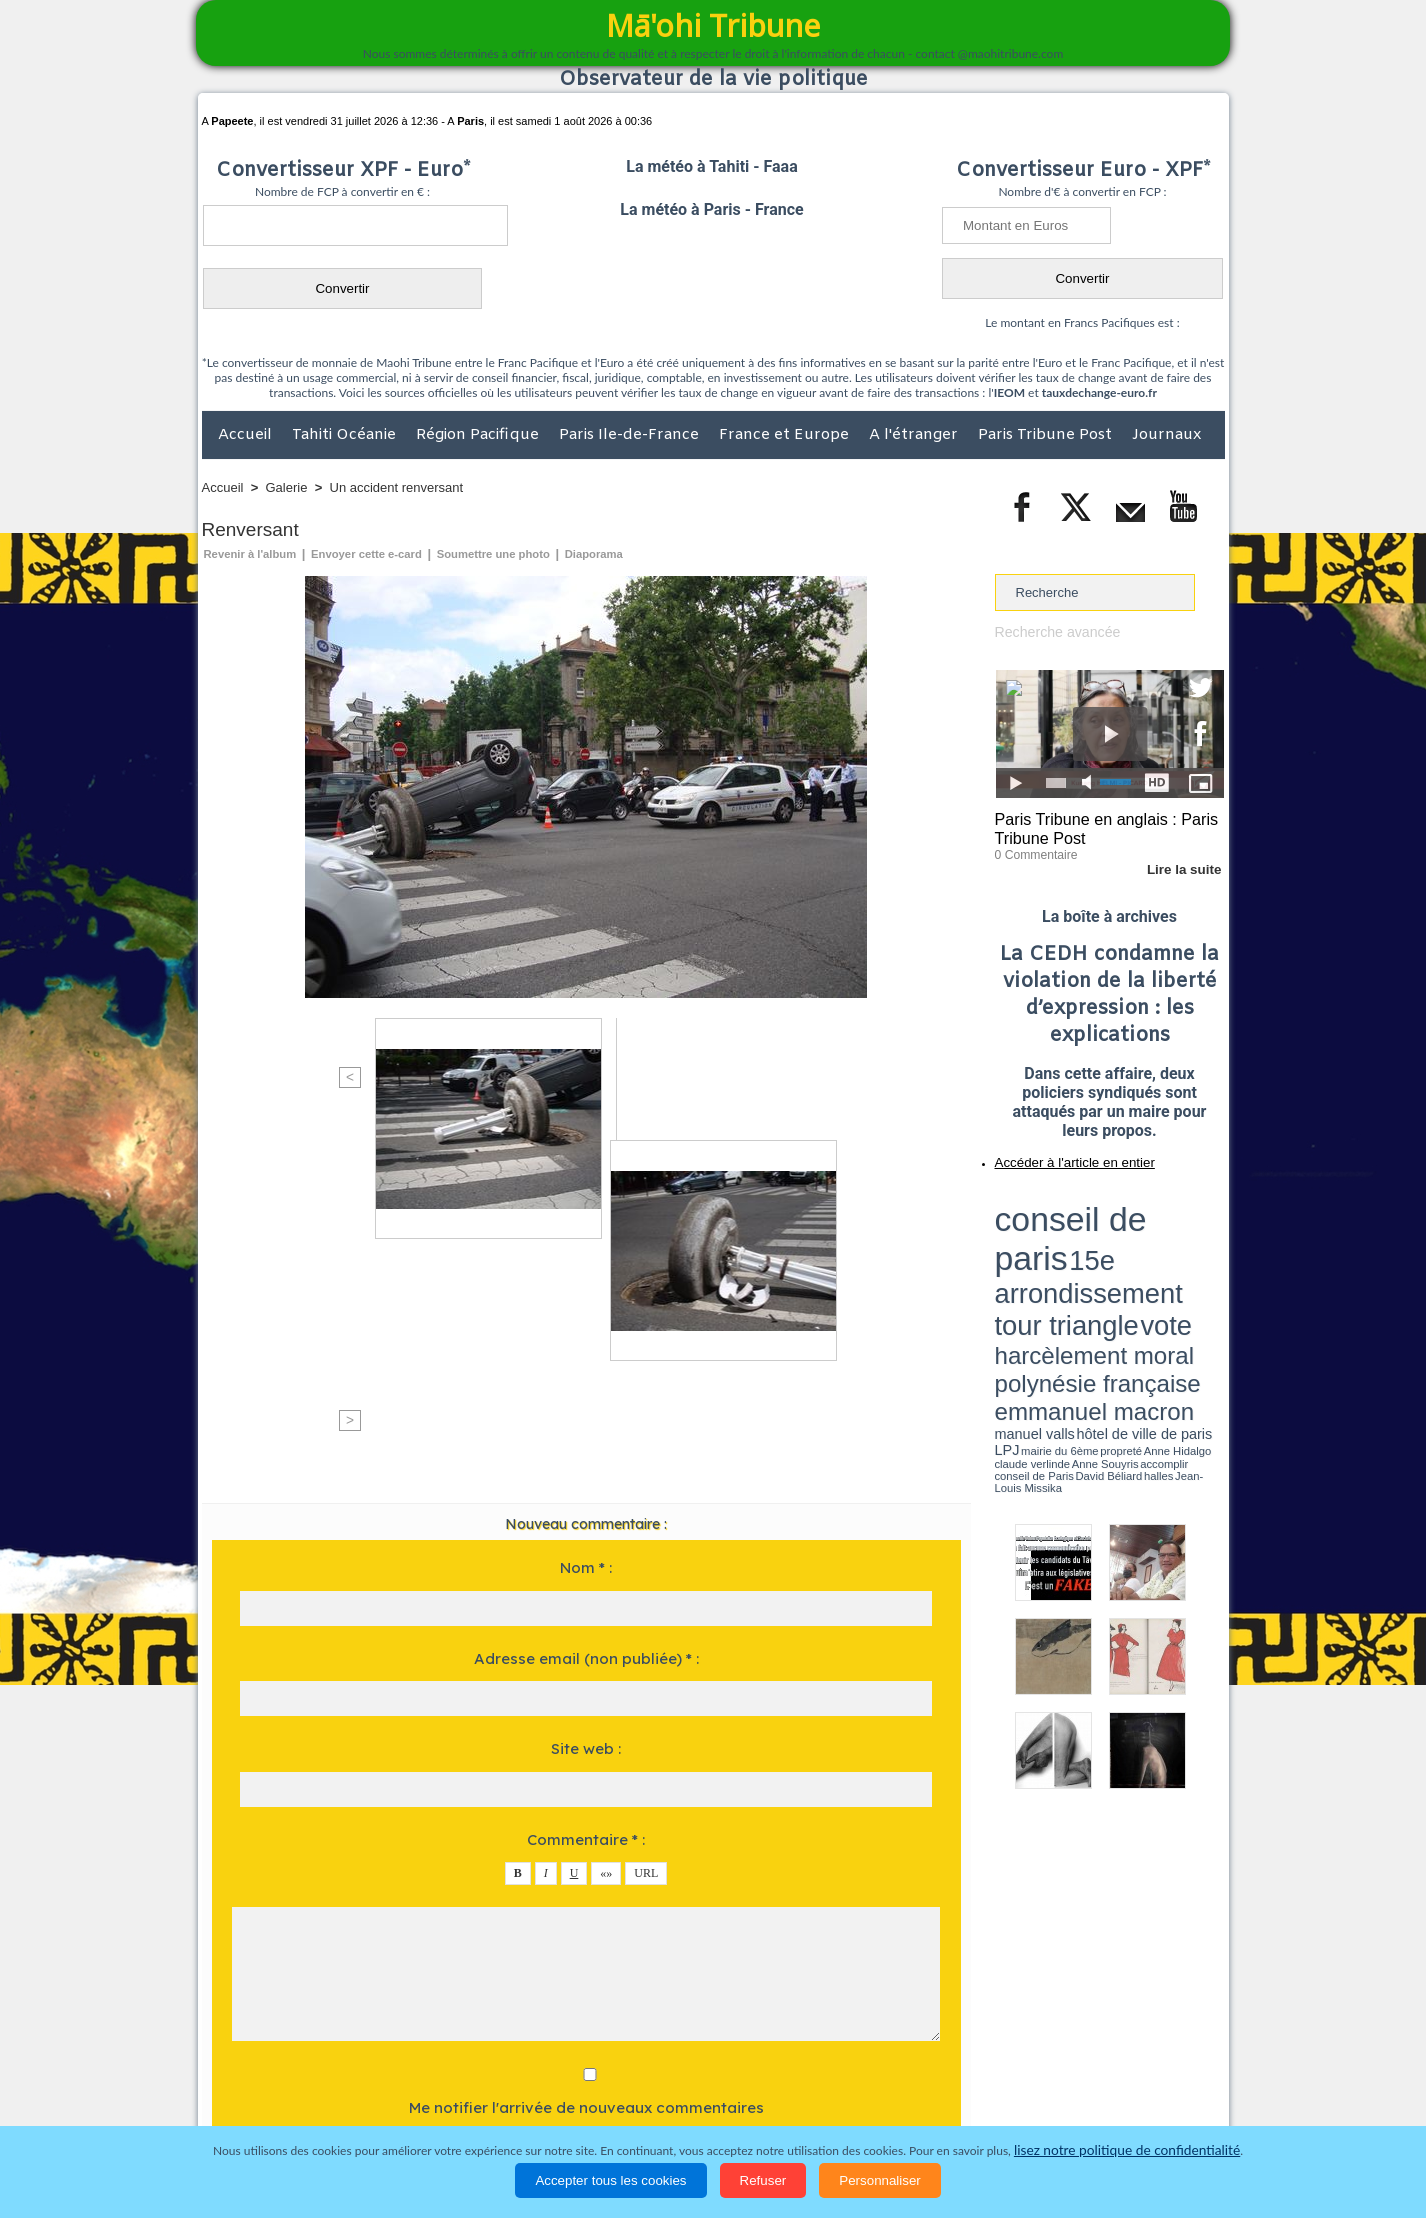 The image size is (1426, 2218). I want to click on tour triangle, so click(1135, 1220).